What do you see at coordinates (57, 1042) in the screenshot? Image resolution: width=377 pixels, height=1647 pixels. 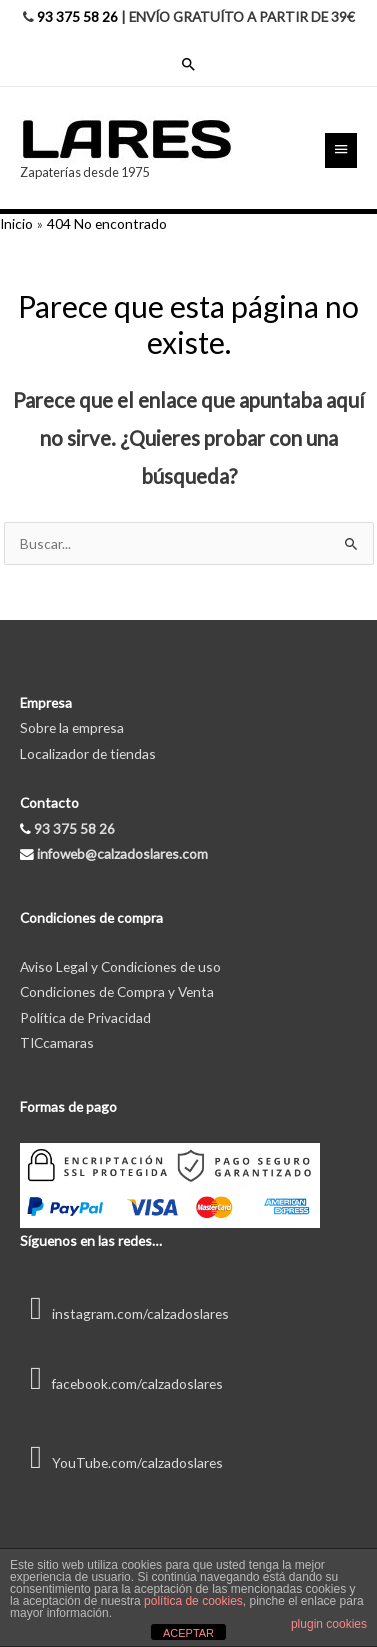 I see `TICcamaras` at bounding box center [57, 1042].